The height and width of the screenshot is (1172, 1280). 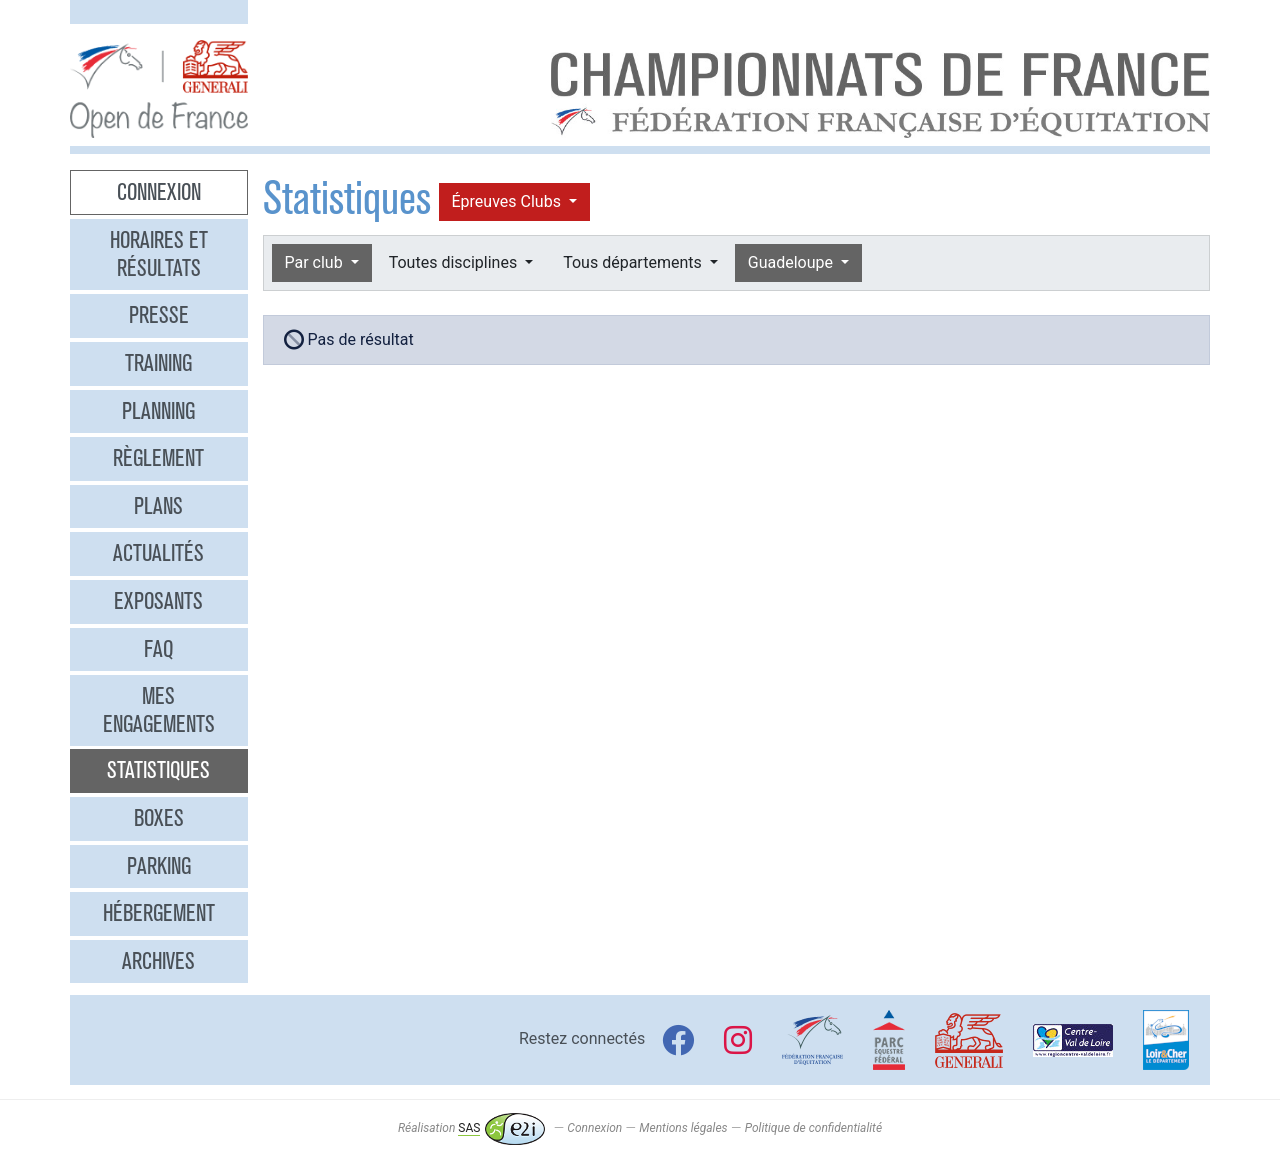 What do you see at coordinates (159, 254) in the screenshot?
I see `Horaires et résultats` at bounding box center [159, 254].